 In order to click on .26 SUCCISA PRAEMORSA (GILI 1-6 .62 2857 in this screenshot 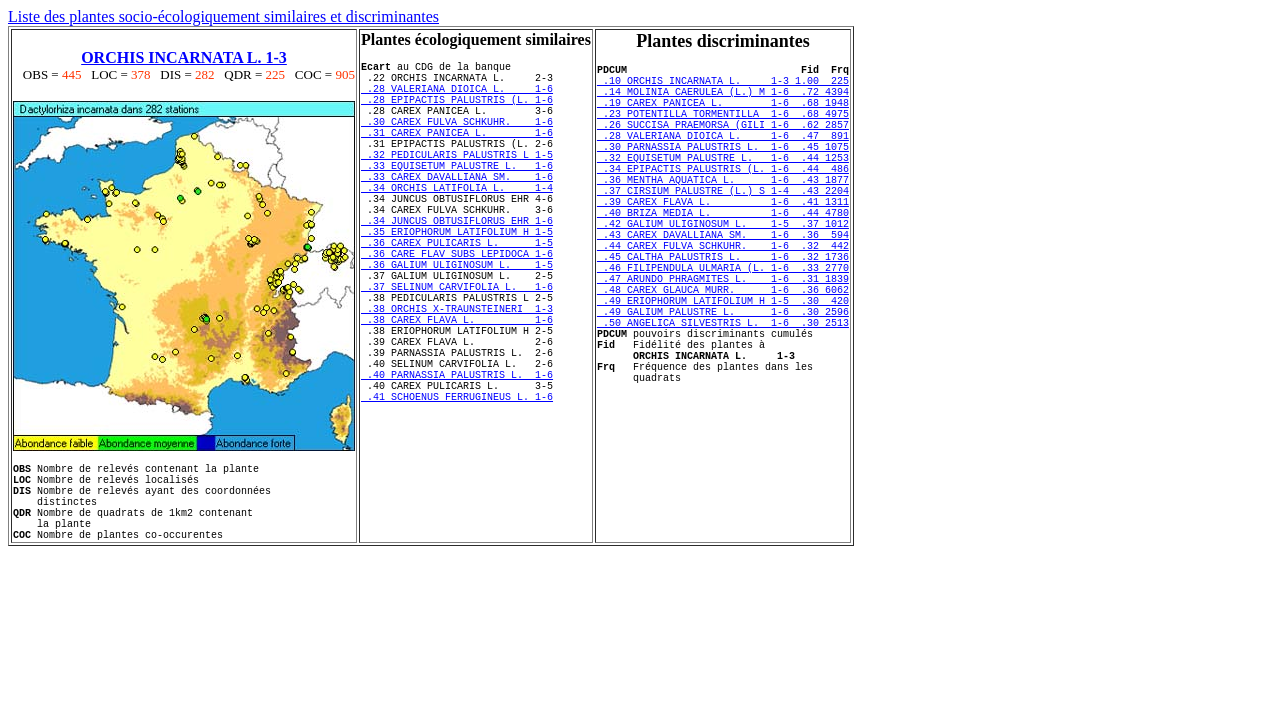, I will do `click(723, 142)`.